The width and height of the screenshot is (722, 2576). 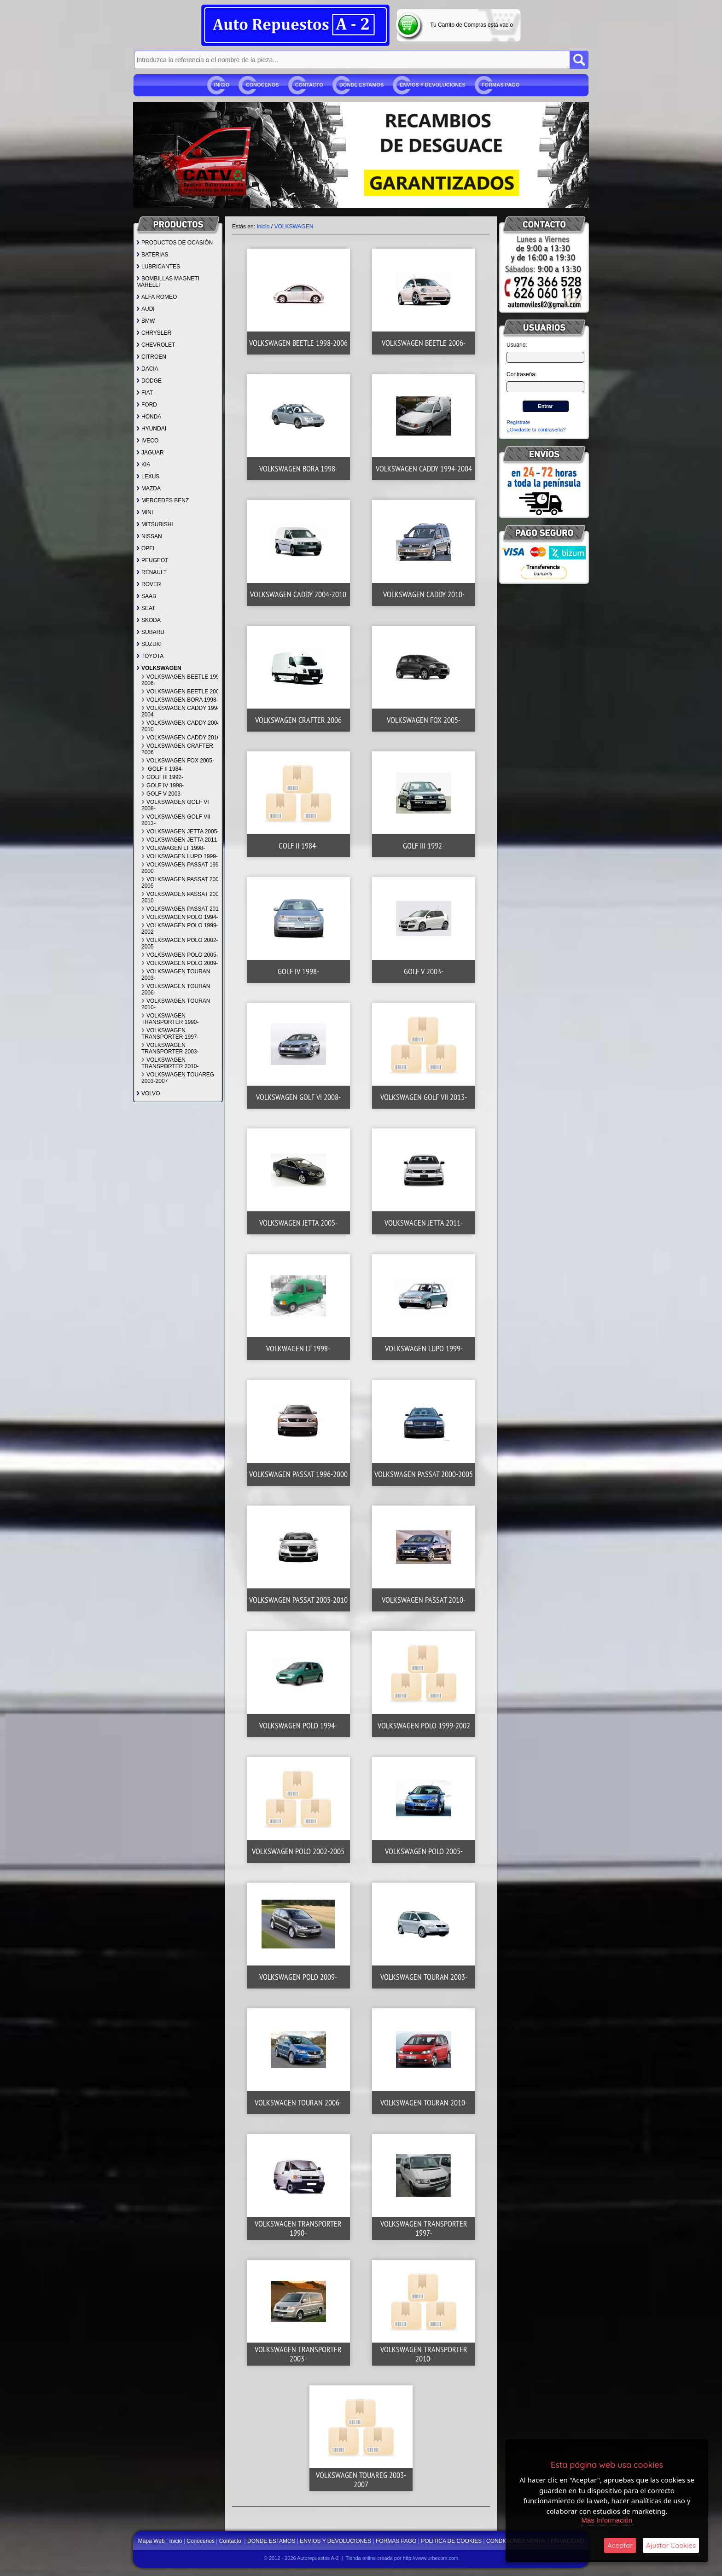 What do you see at coordinates (146, 596) in the screenshot?
I see `SAAB` at bounding box center [146, 596].